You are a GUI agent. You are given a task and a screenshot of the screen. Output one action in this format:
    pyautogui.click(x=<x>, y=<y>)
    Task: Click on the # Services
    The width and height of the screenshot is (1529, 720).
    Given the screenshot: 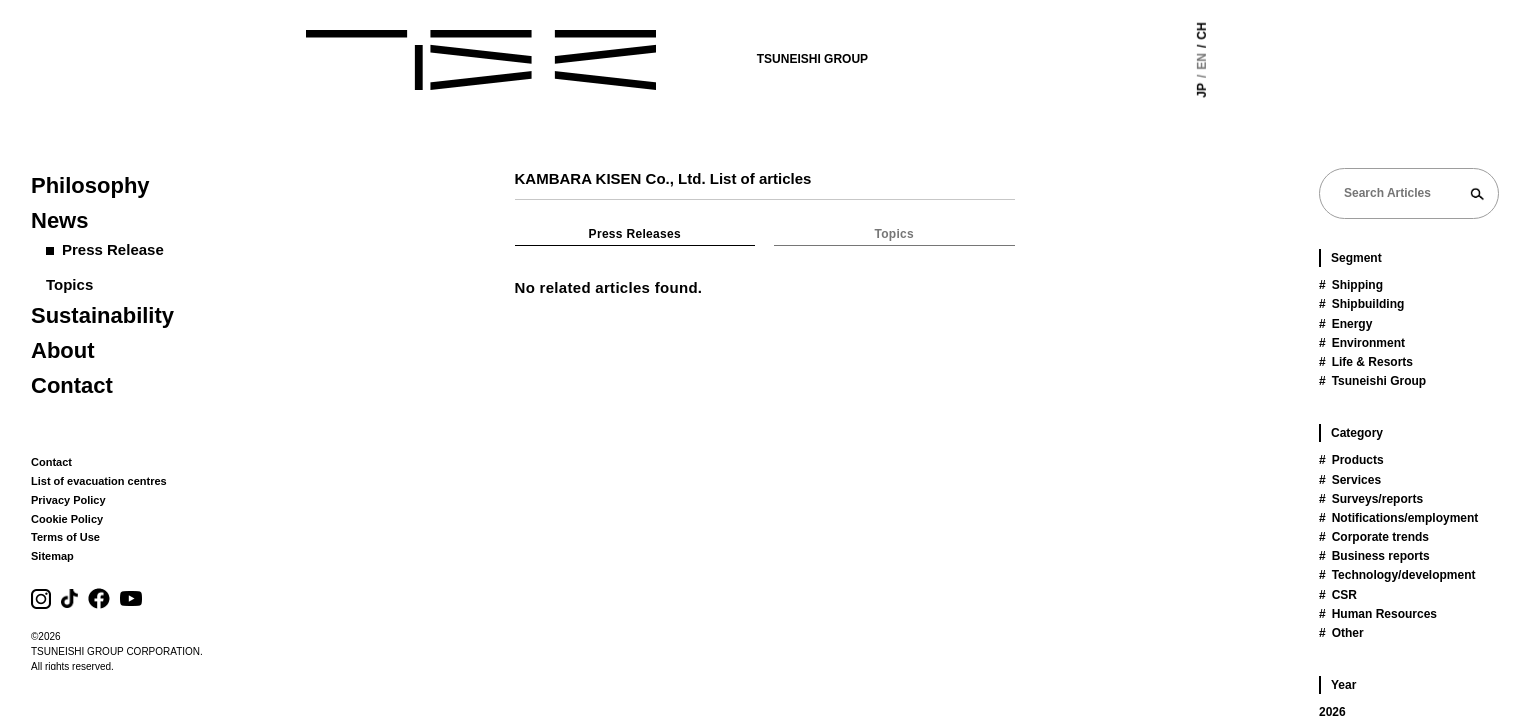 What is the action you would take?
    pyautogui.click(x=1350, y=480)
    